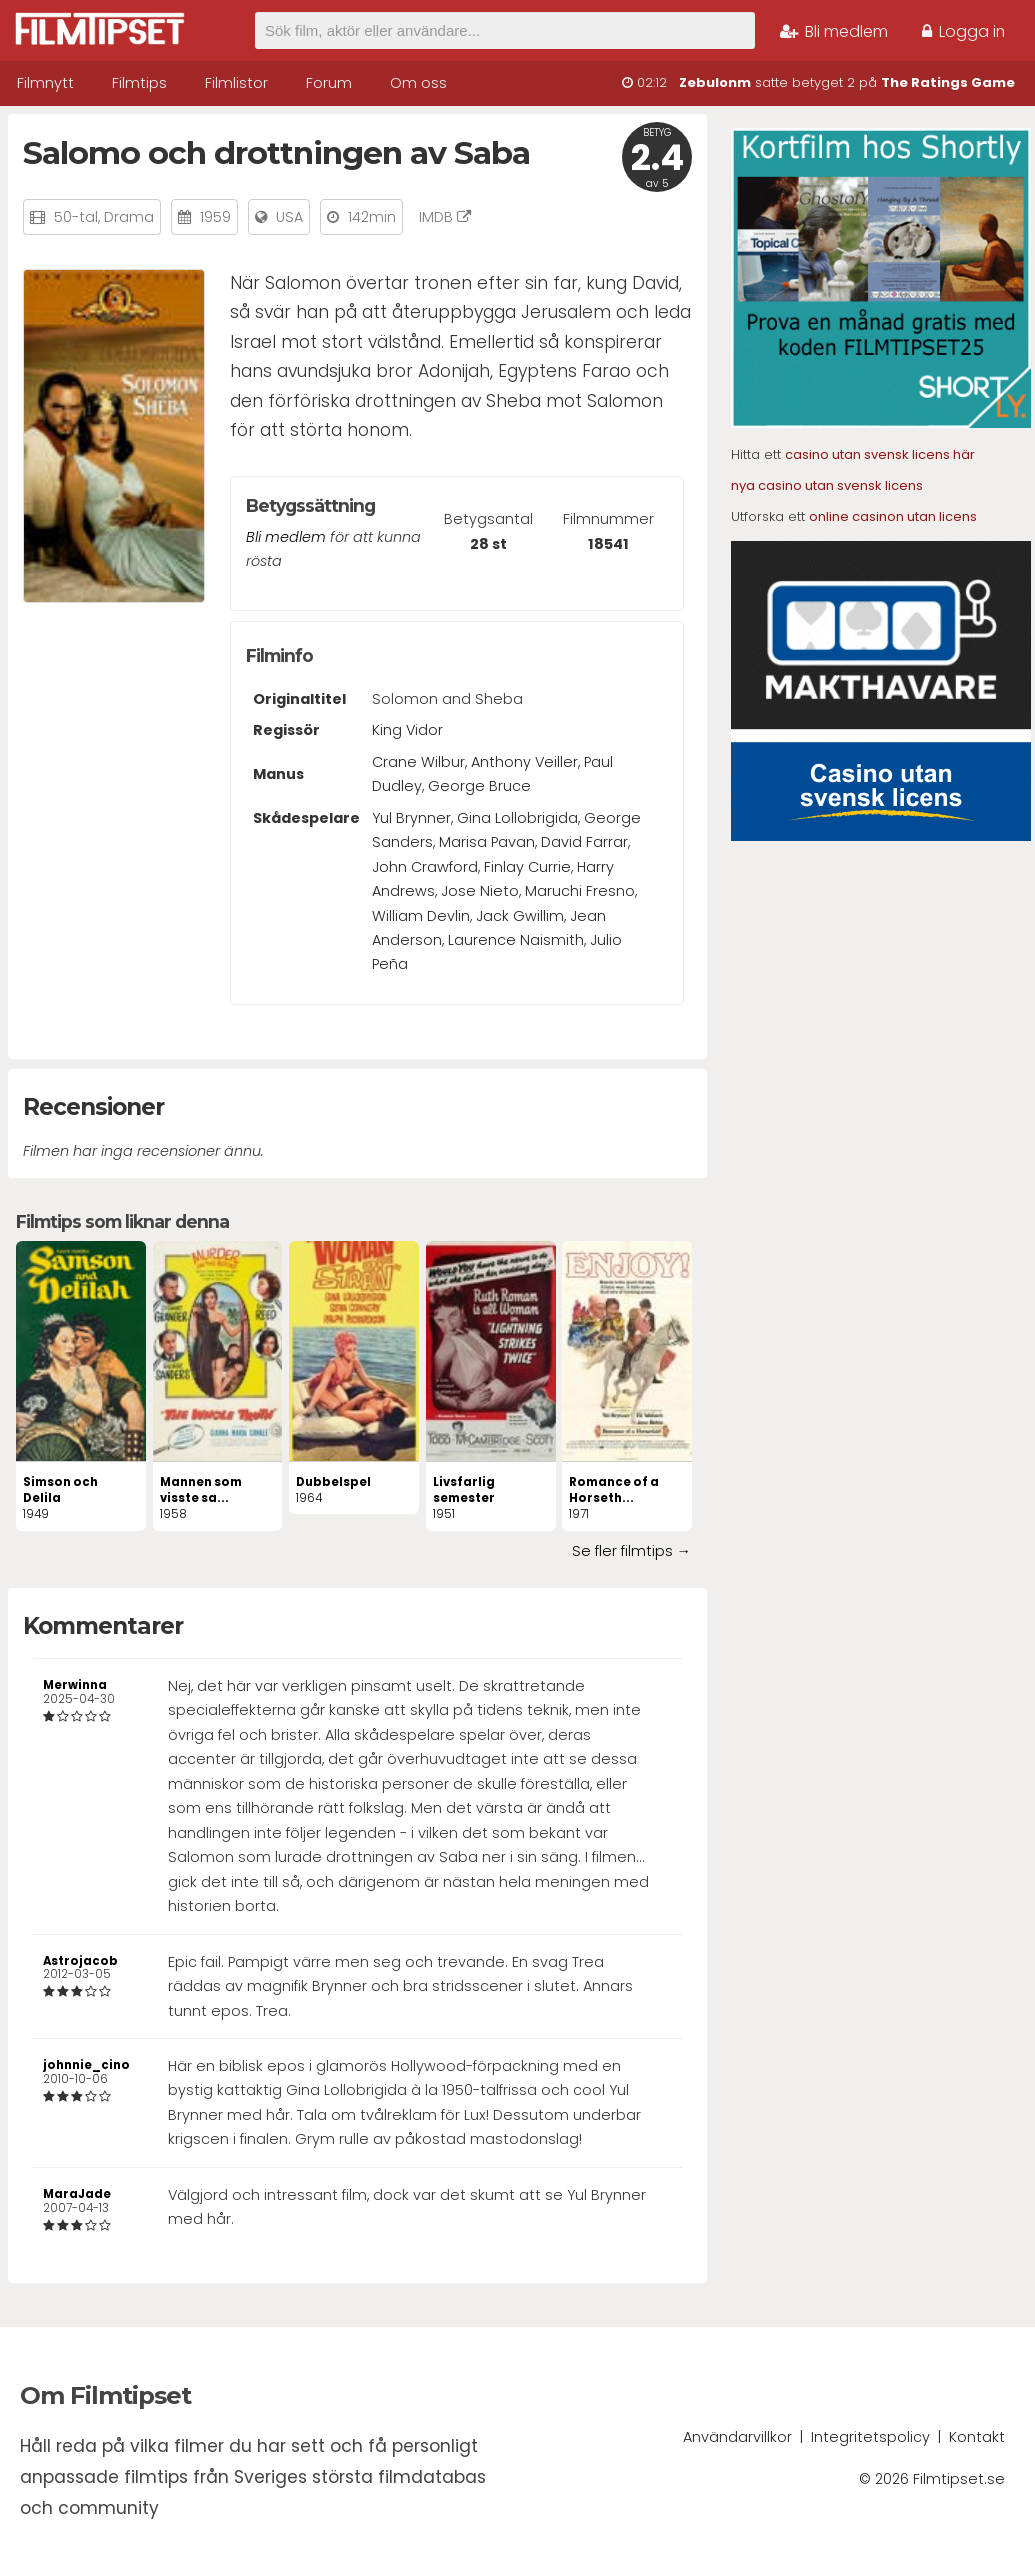  Describe the element at coordinates (479, 786) in the screenshot. I see `George Bruce` at that location.